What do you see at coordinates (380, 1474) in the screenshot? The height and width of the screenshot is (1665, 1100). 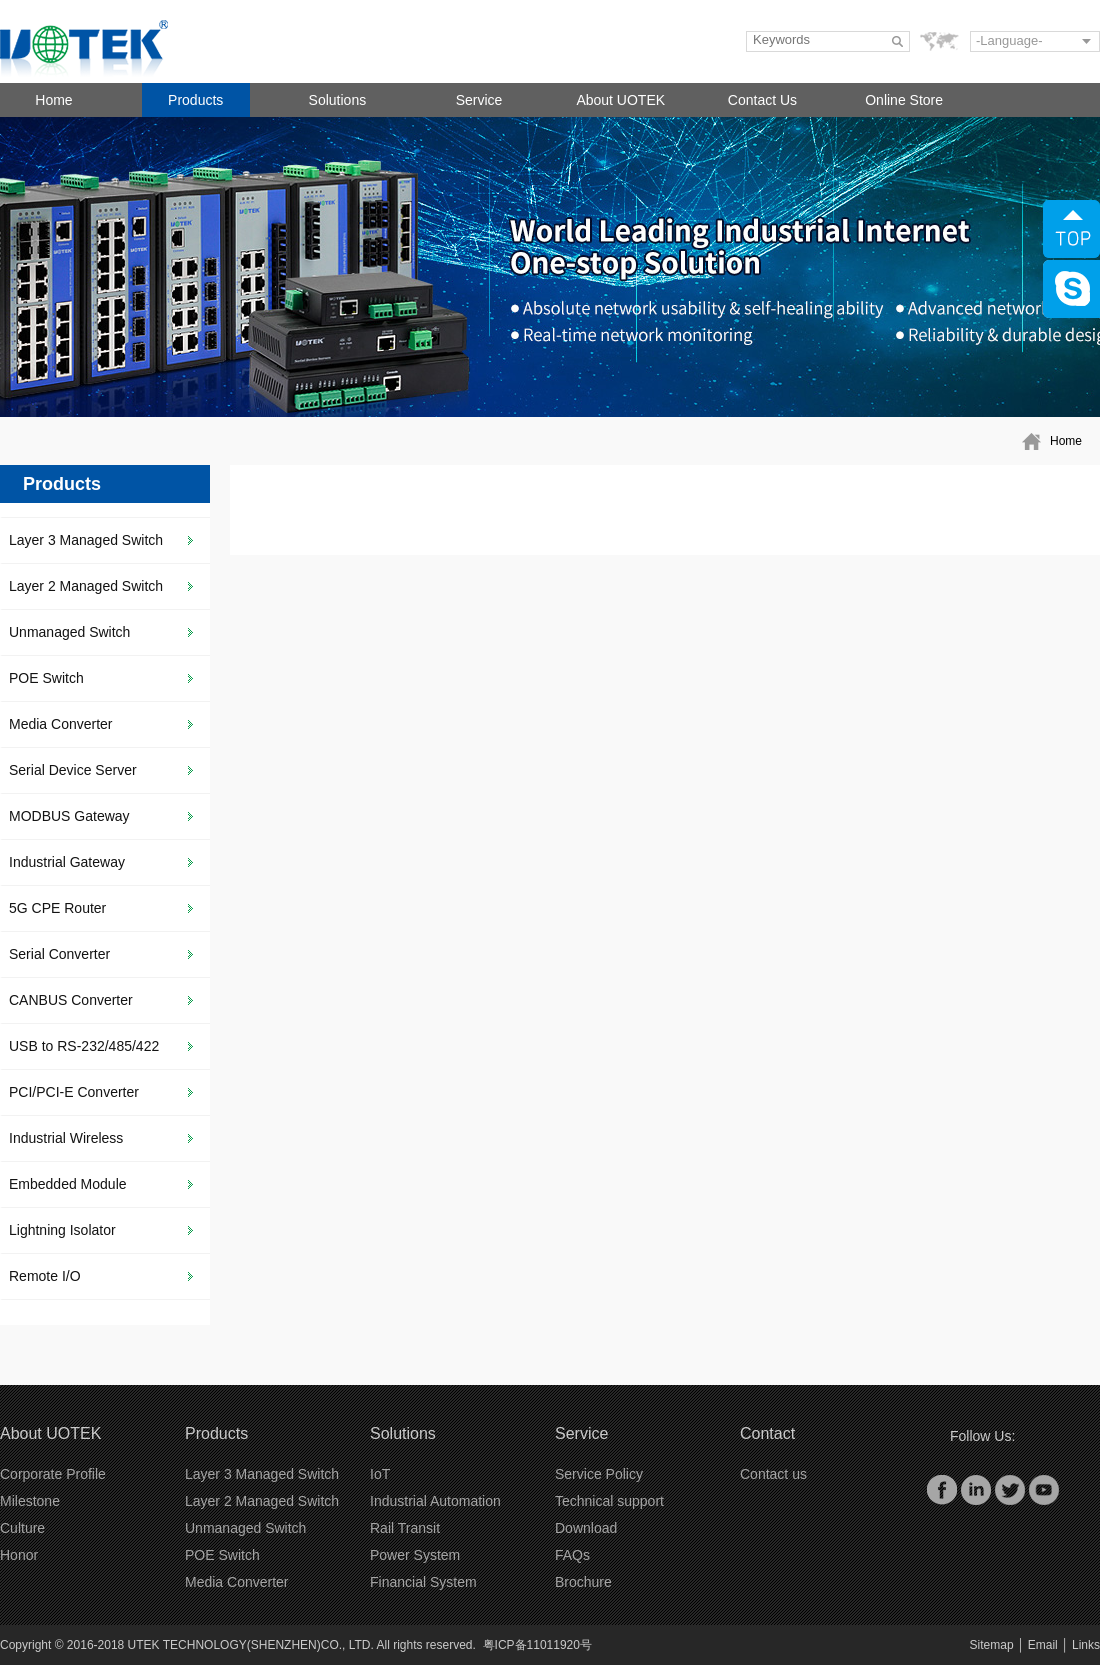 I see `IoT` at bounding box center [380, 1474].